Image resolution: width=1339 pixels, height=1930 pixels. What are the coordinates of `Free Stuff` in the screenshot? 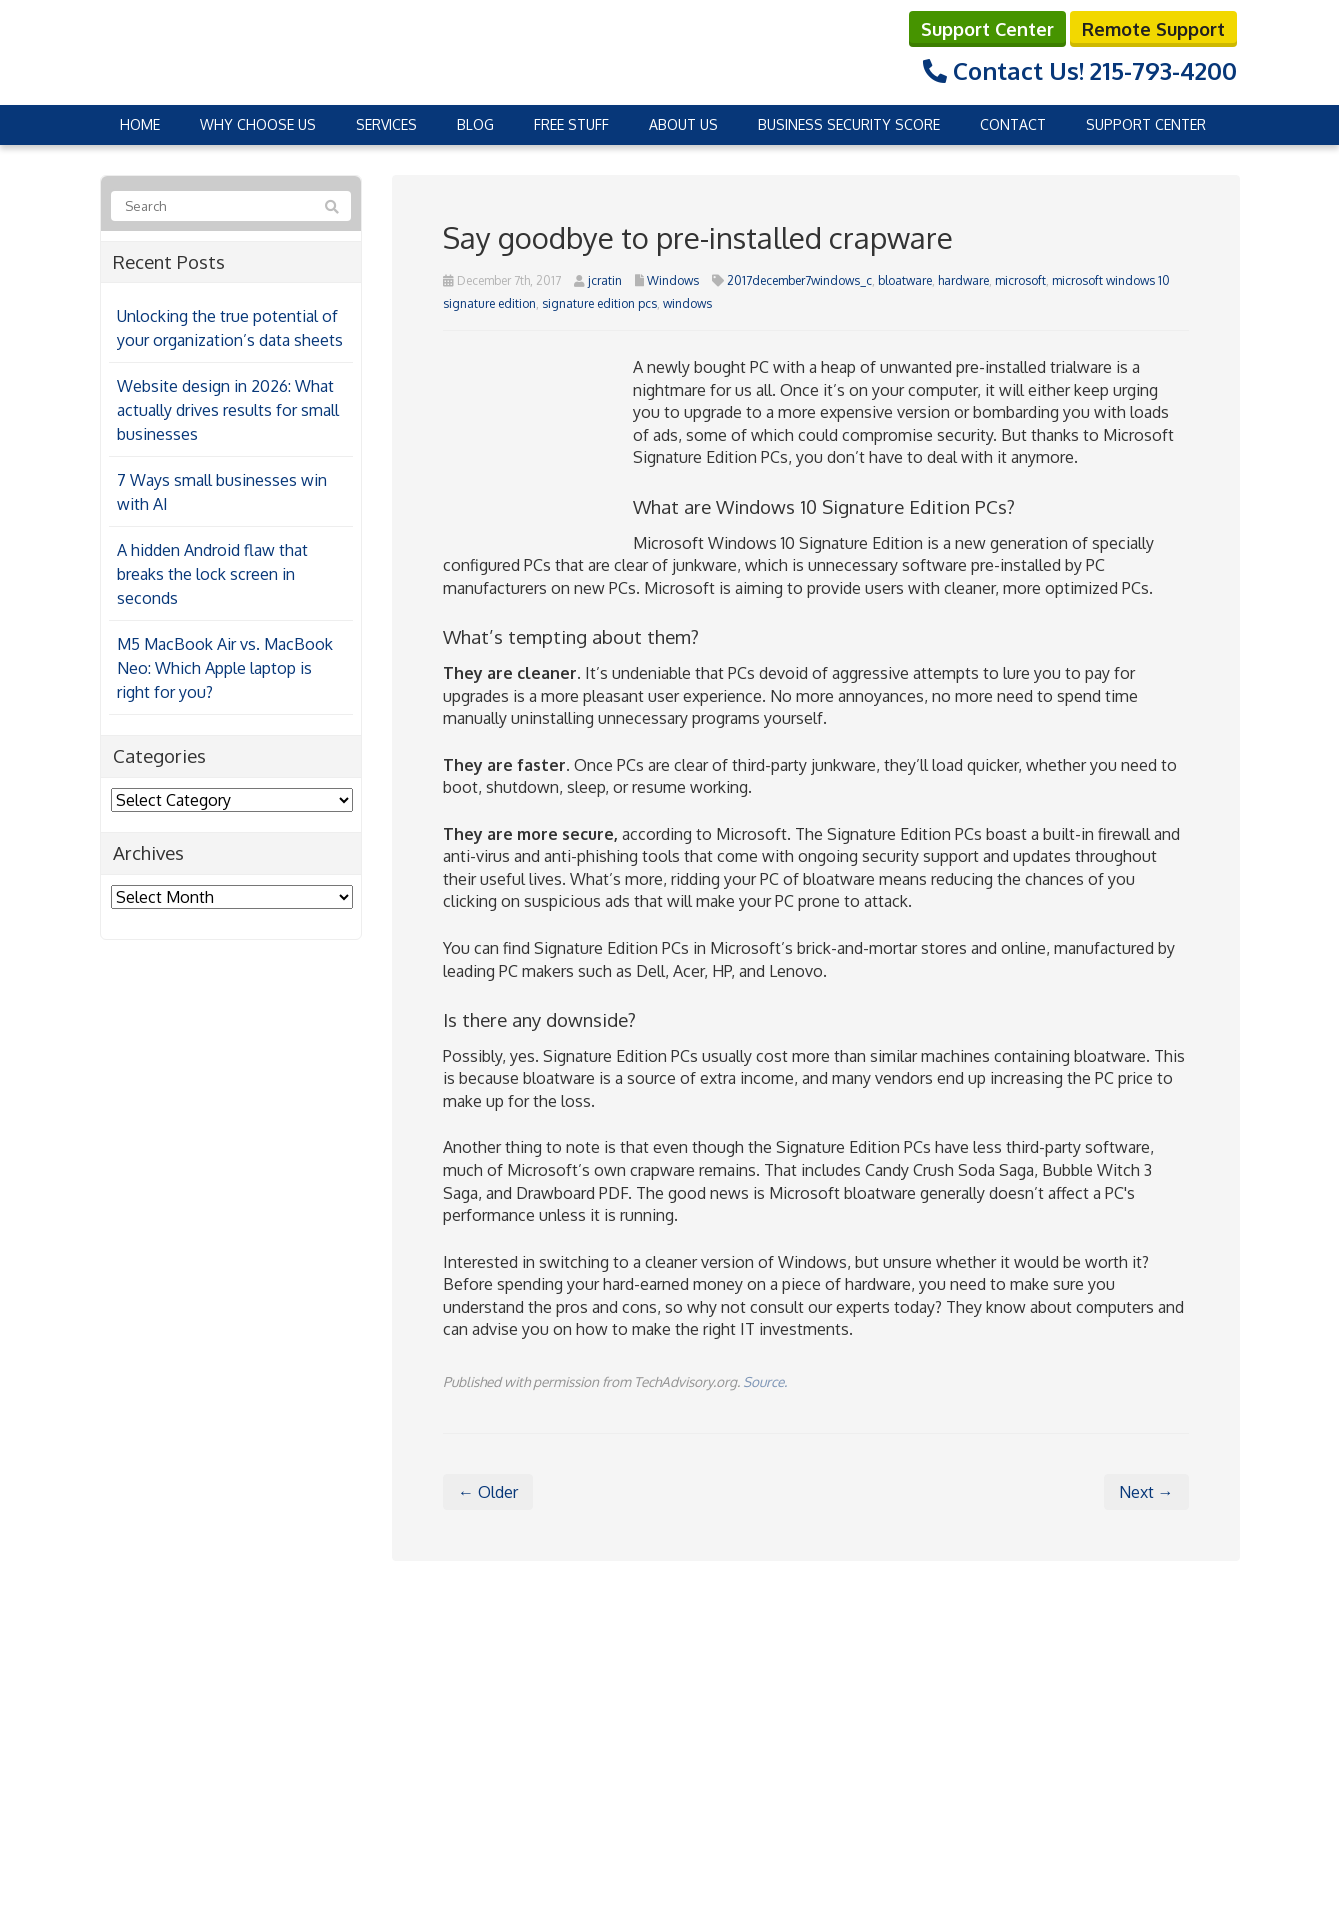 It's located at (571, 123).